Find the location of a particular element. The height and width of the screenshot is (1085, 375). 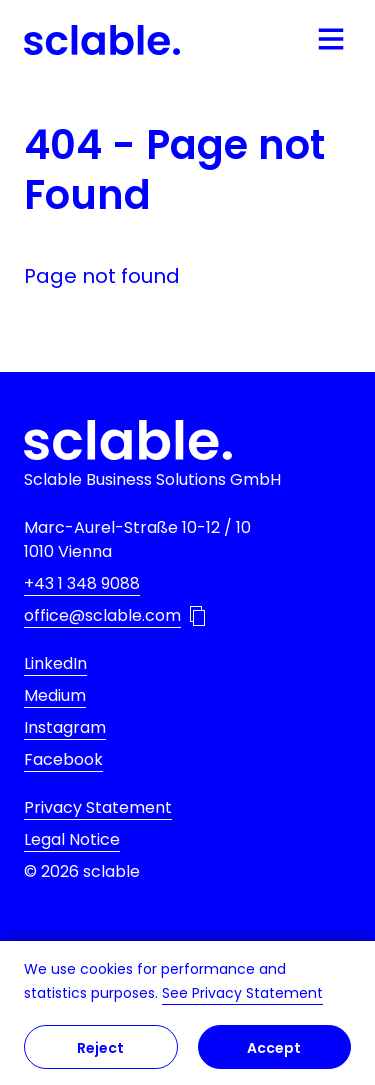

Facebook is located at coordinates (63, 759).